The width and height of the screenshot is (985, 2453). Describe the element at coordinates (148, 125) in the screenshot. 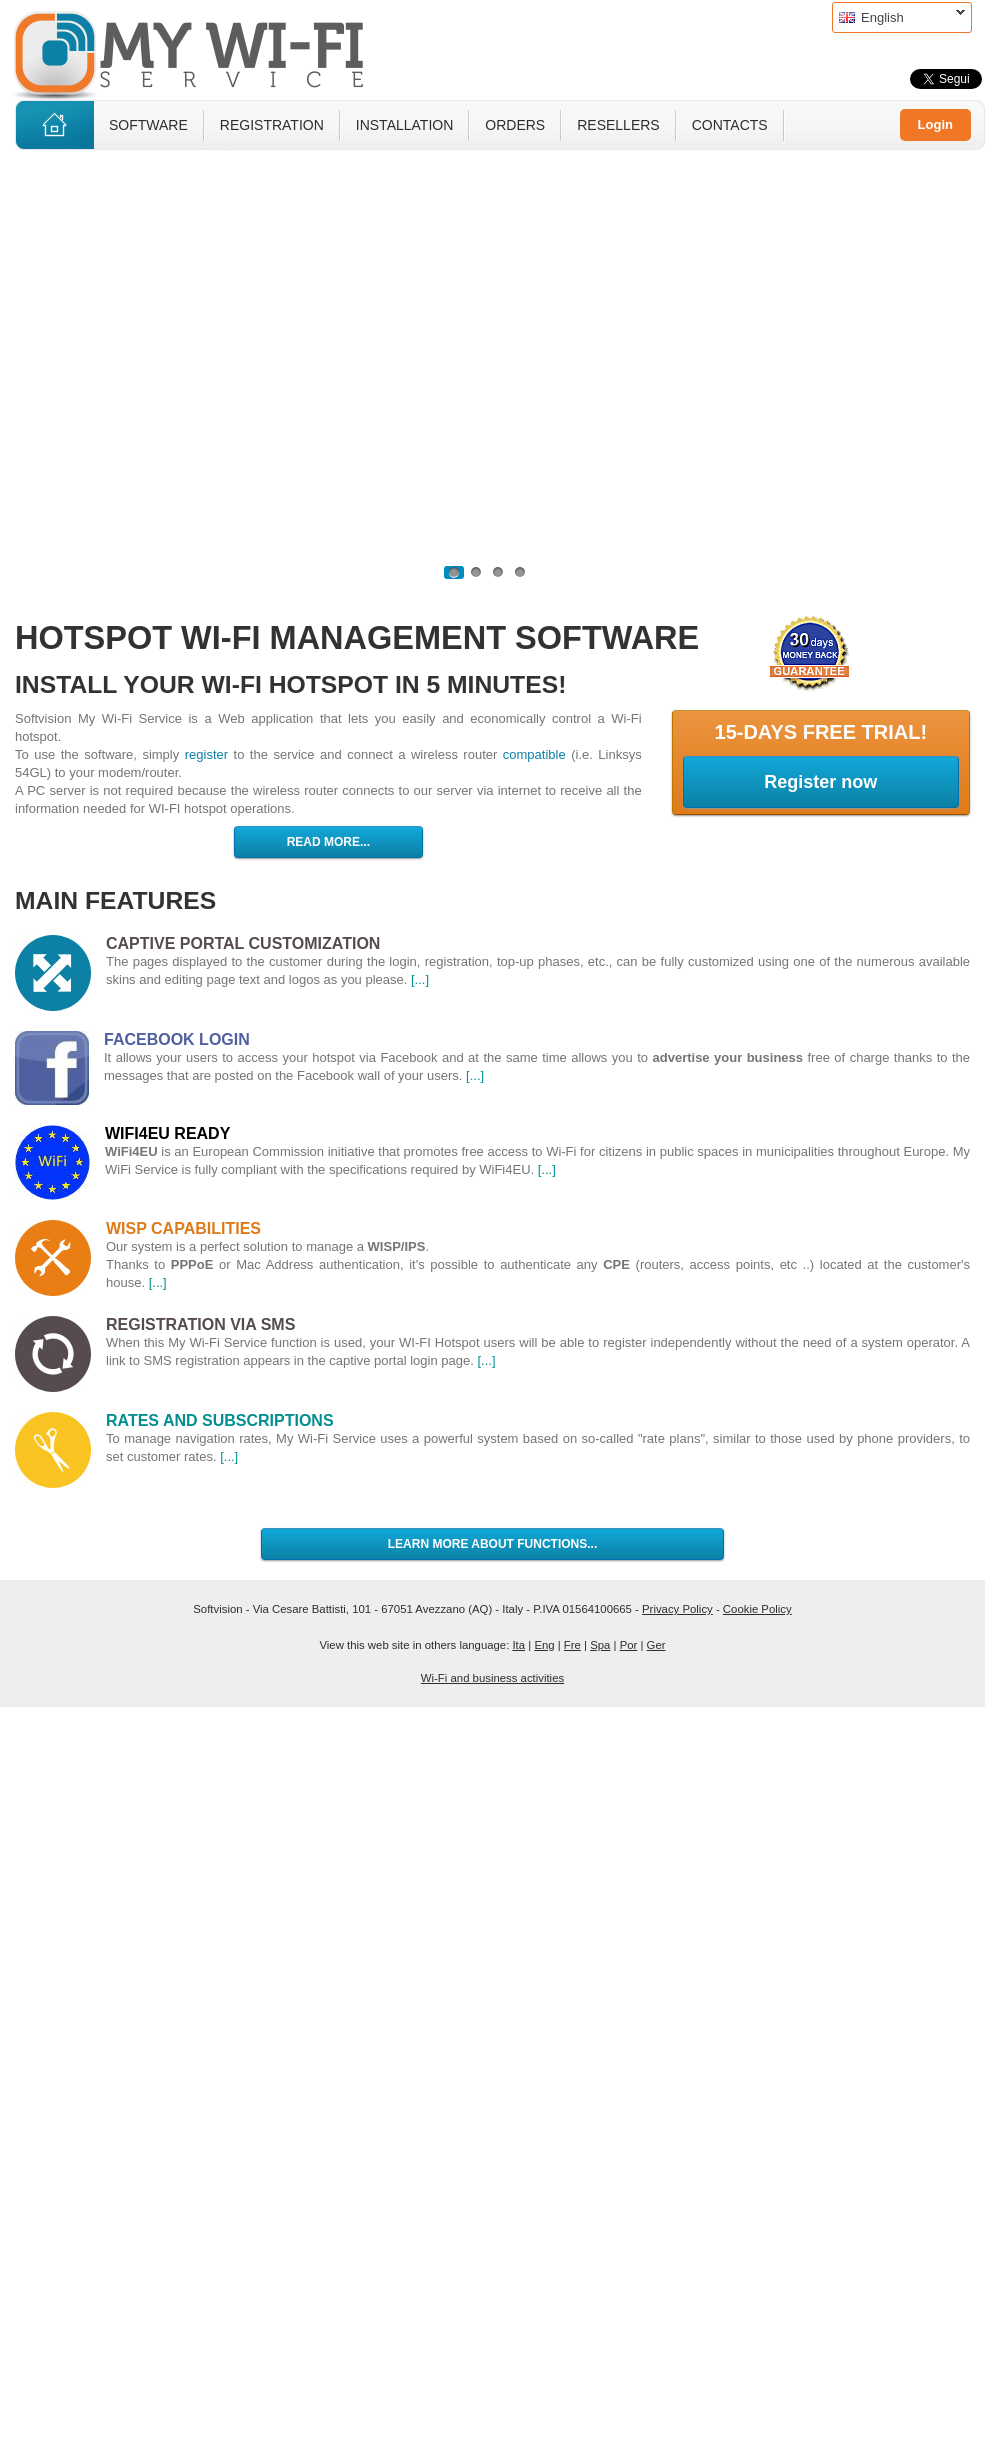

I see `Software` at that location.